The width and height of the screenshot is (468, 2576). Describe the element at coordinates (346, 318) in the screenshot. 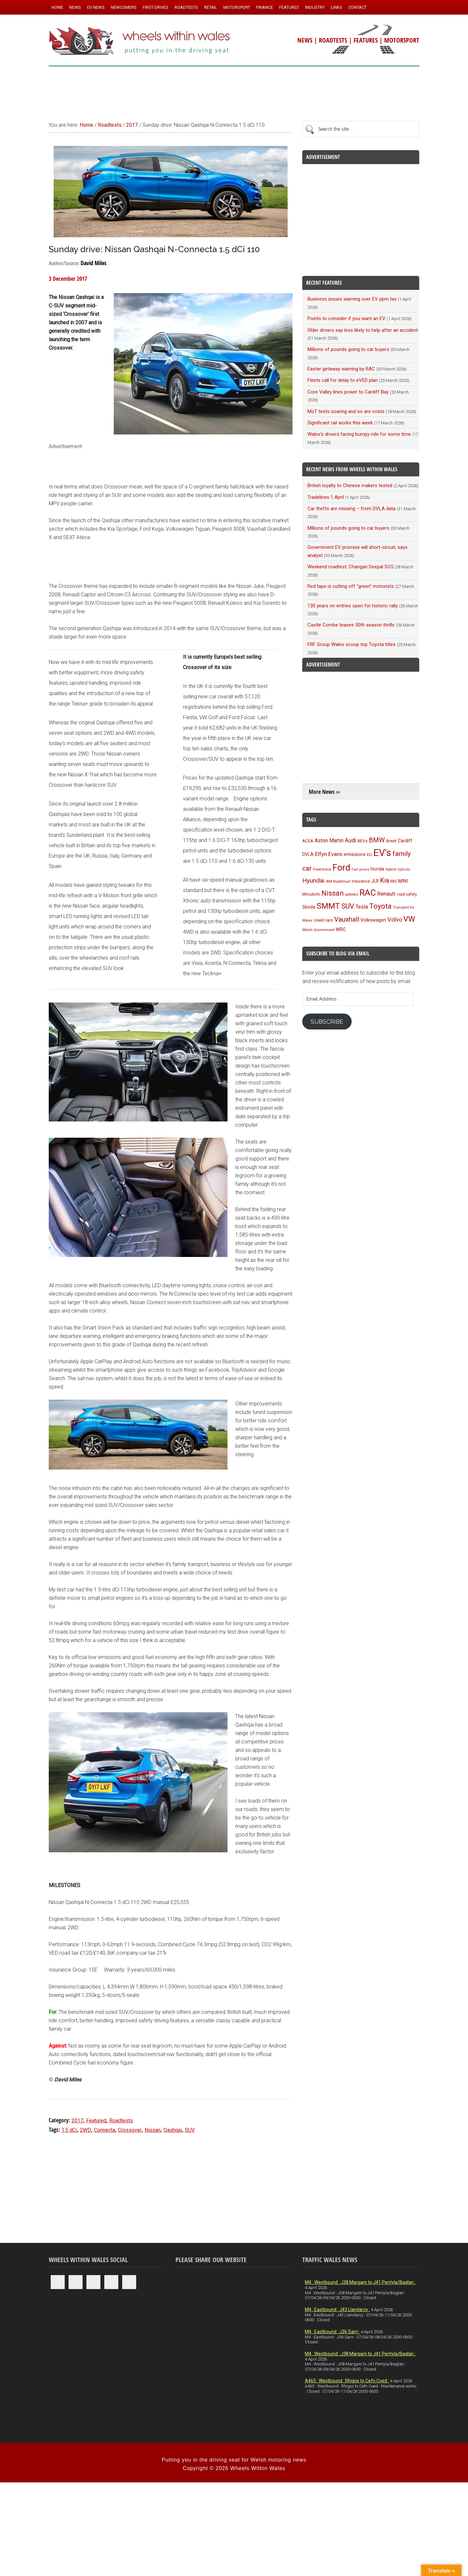

I see `Points to consider if you want an EV` at that location.